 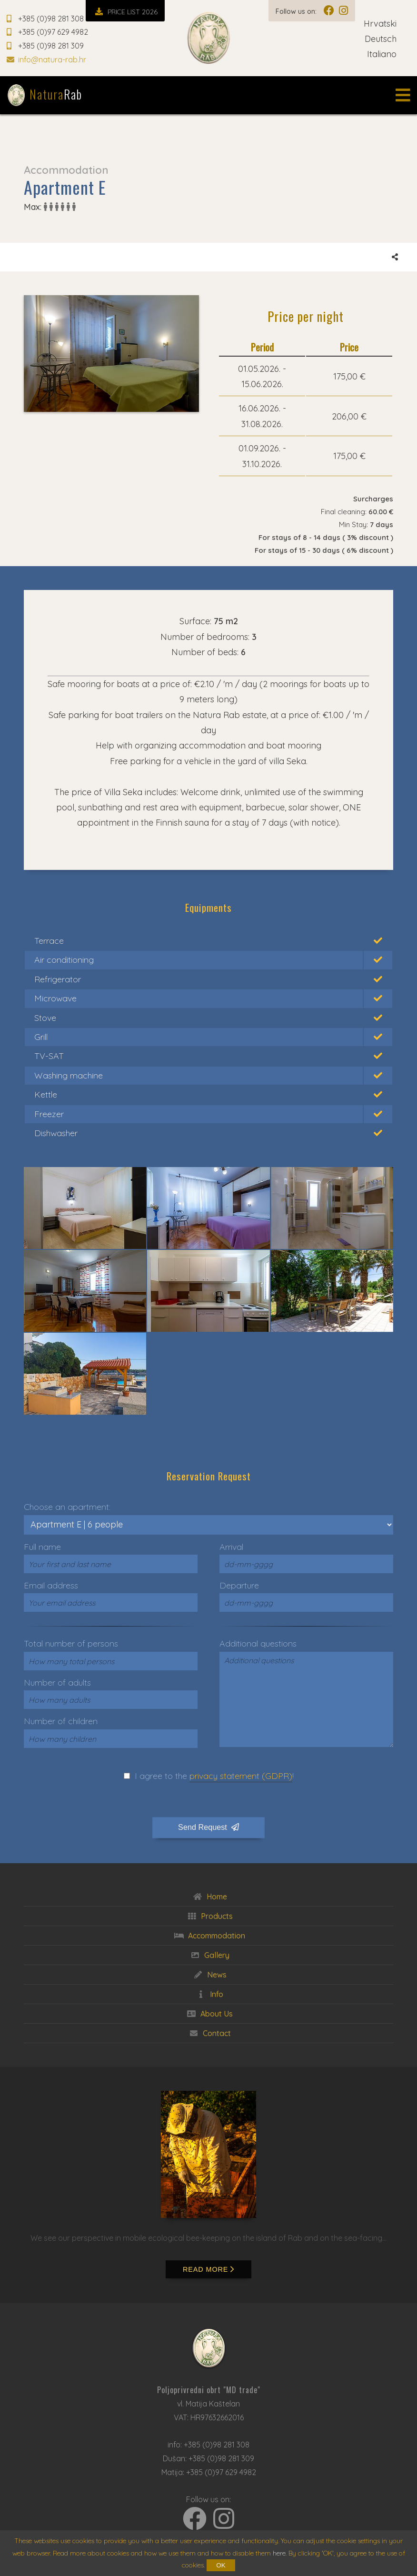 What do you see at coordinates (220, 2565) in the screenshot?
I see `OK` at bounding box center [220, 2565].